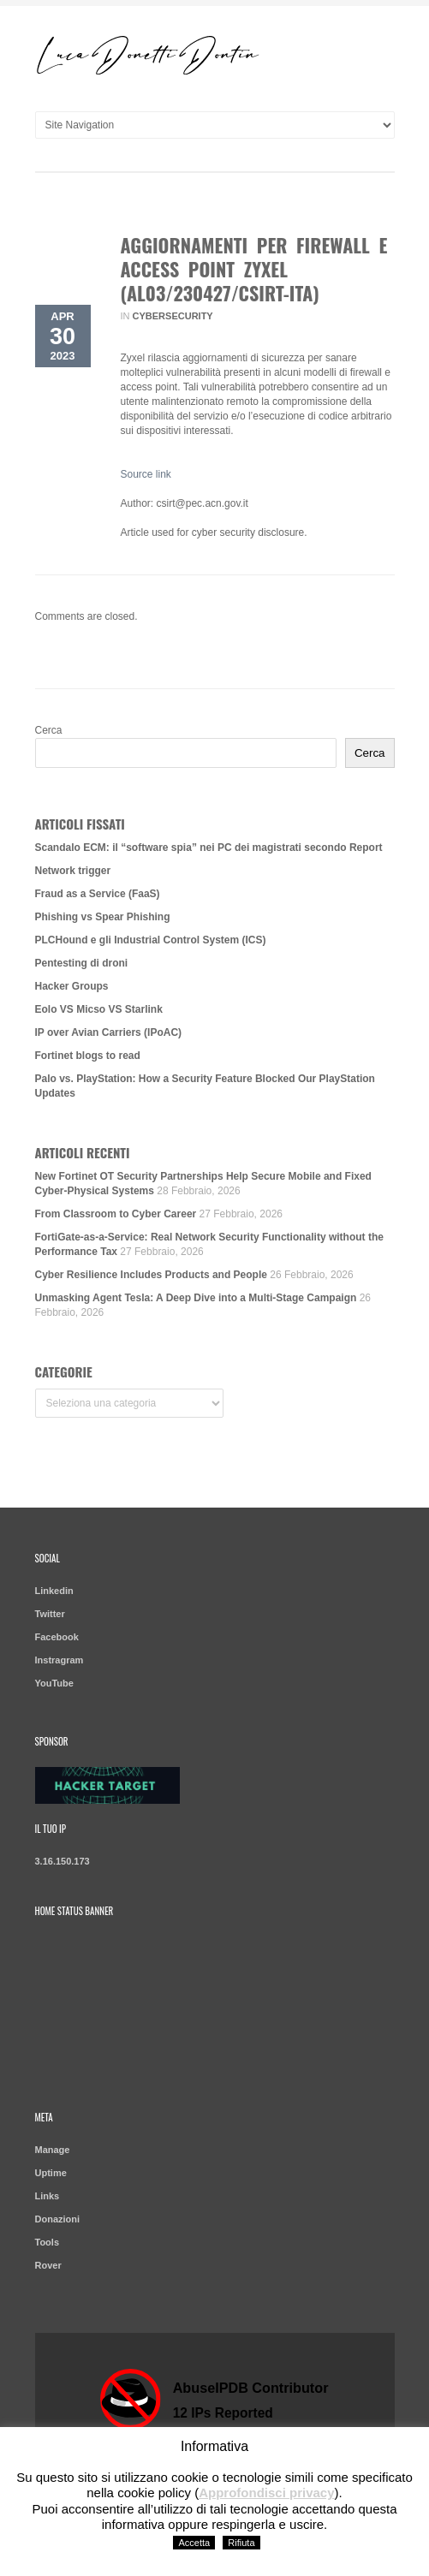 This screenshot has width=429, height=2576. I want to click on Facebook, so click(57, 1637).